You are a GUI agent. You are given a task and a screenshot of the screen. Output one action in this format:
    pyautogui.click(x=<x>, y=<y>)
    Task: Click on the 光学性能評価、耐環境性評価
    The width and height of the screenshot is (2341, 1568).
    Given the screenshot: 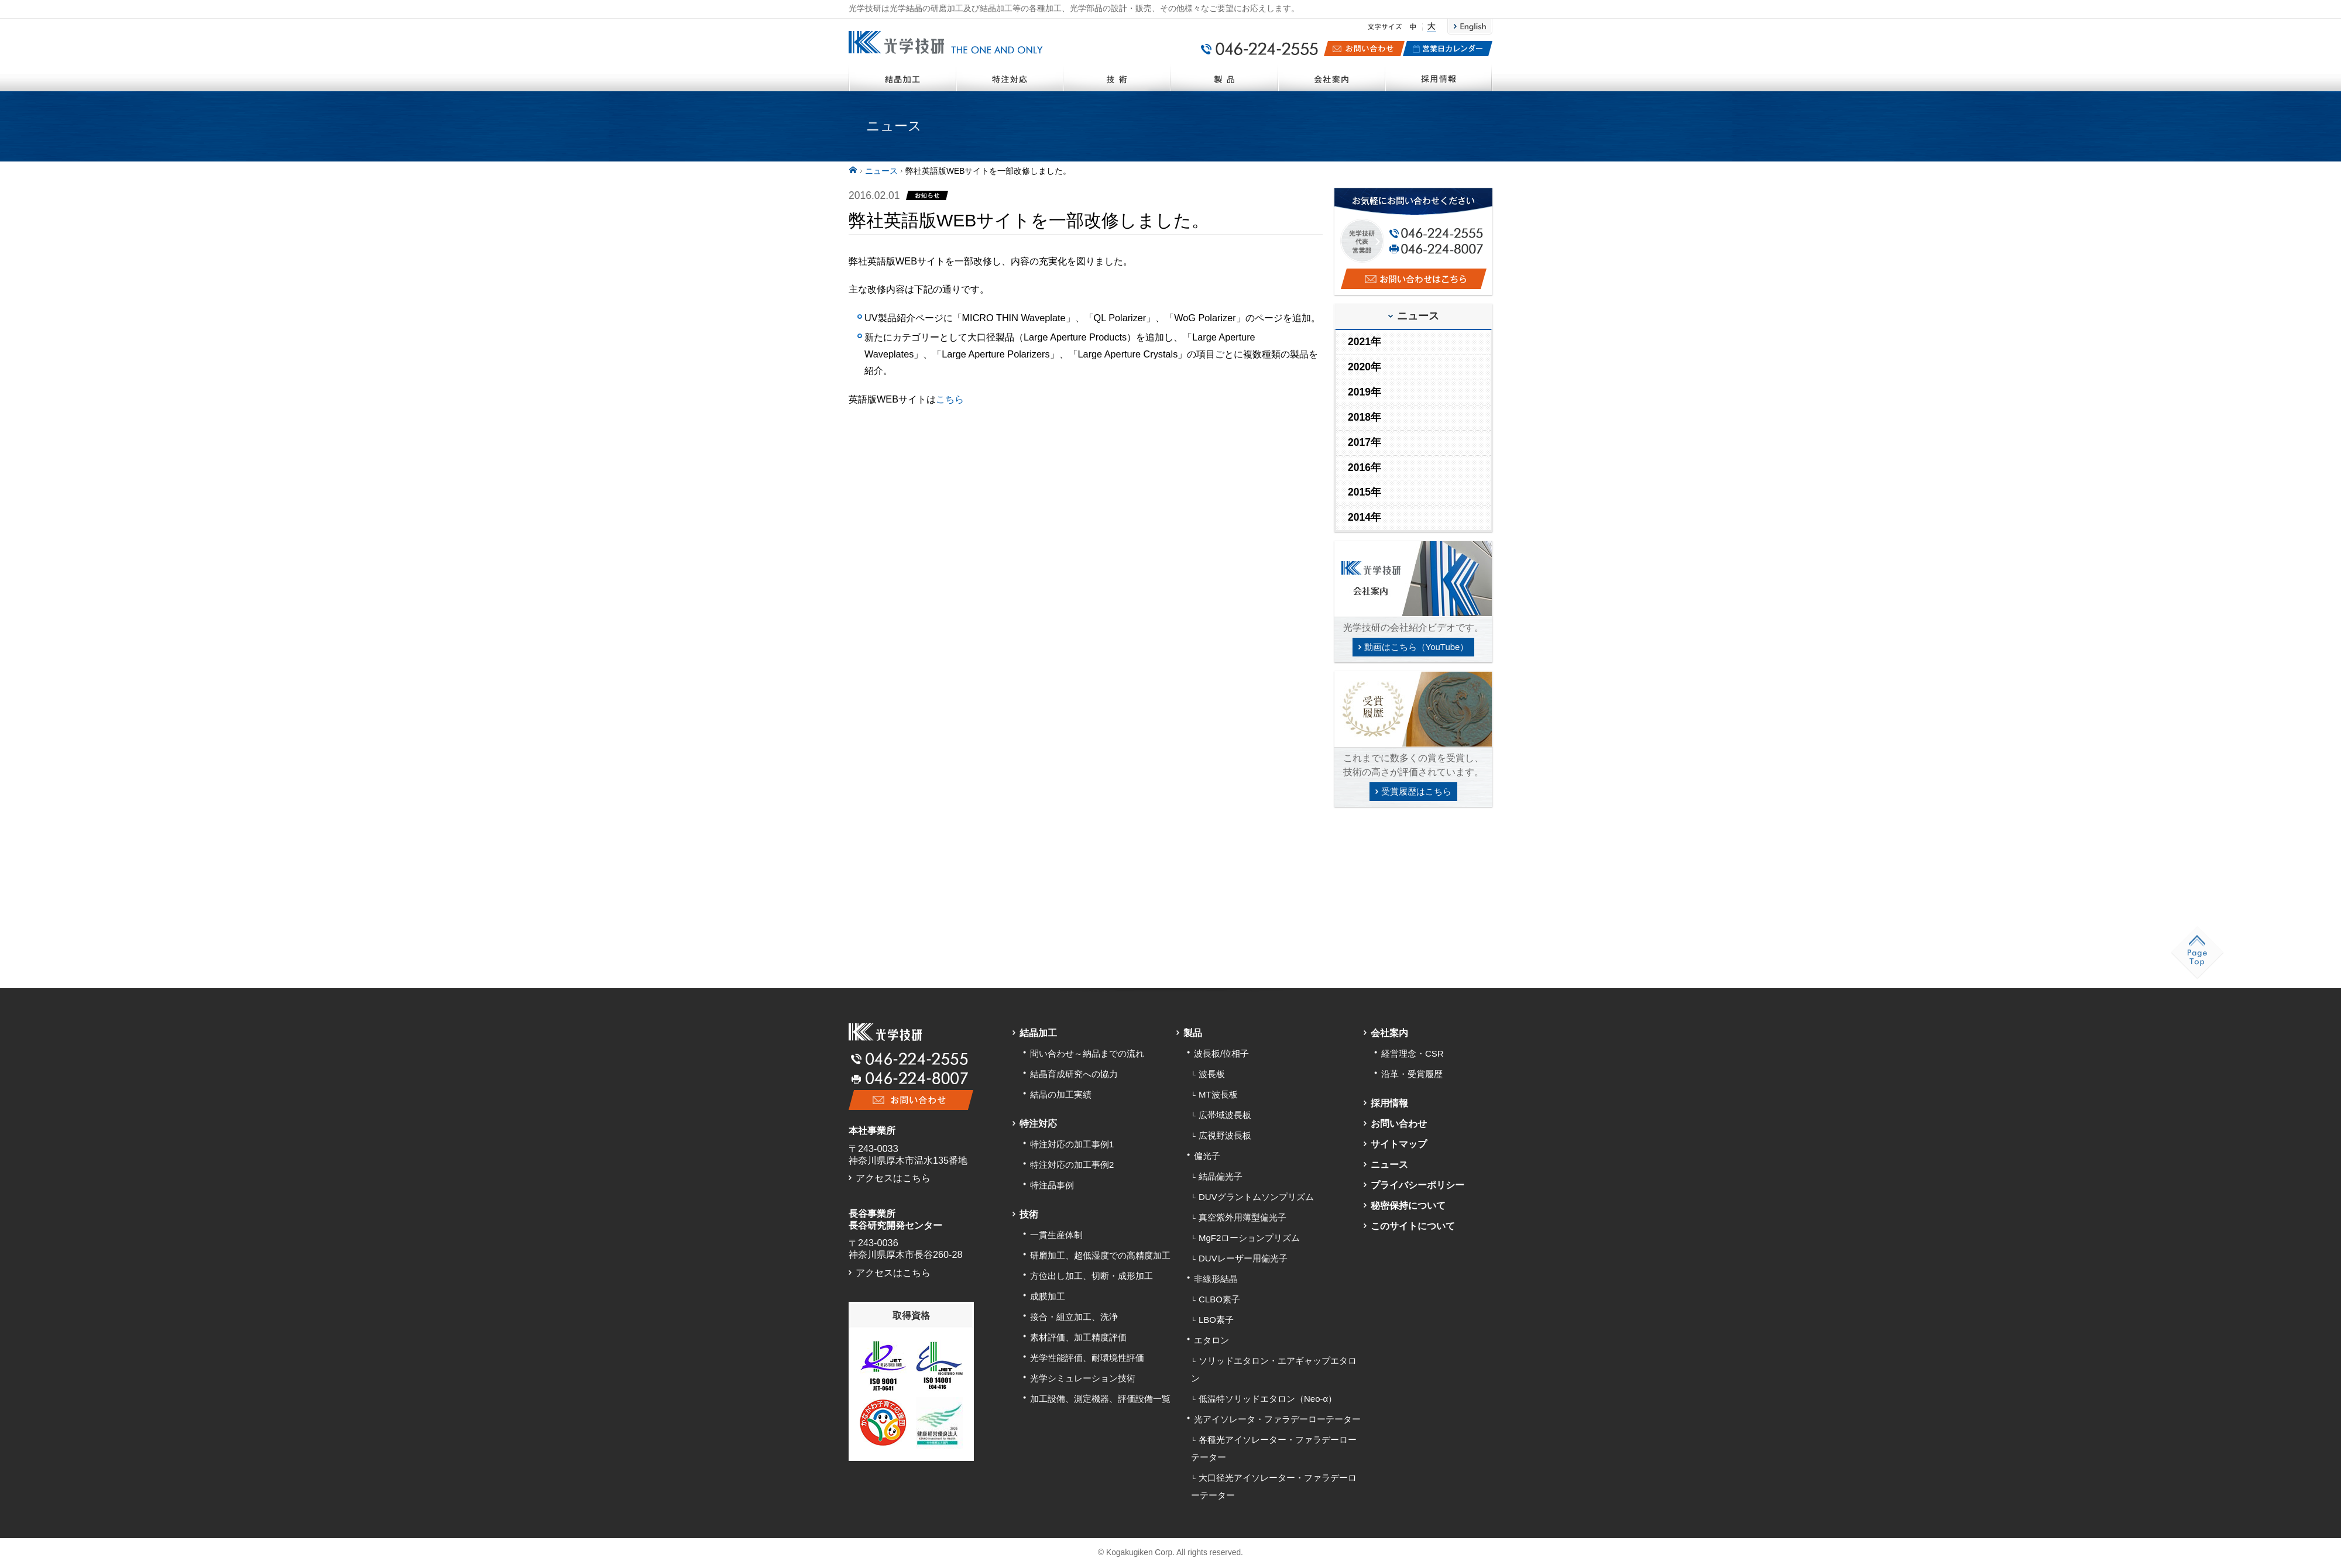 What is the action you would take?
    pyautogui.click(x=1087, y=1358)
    